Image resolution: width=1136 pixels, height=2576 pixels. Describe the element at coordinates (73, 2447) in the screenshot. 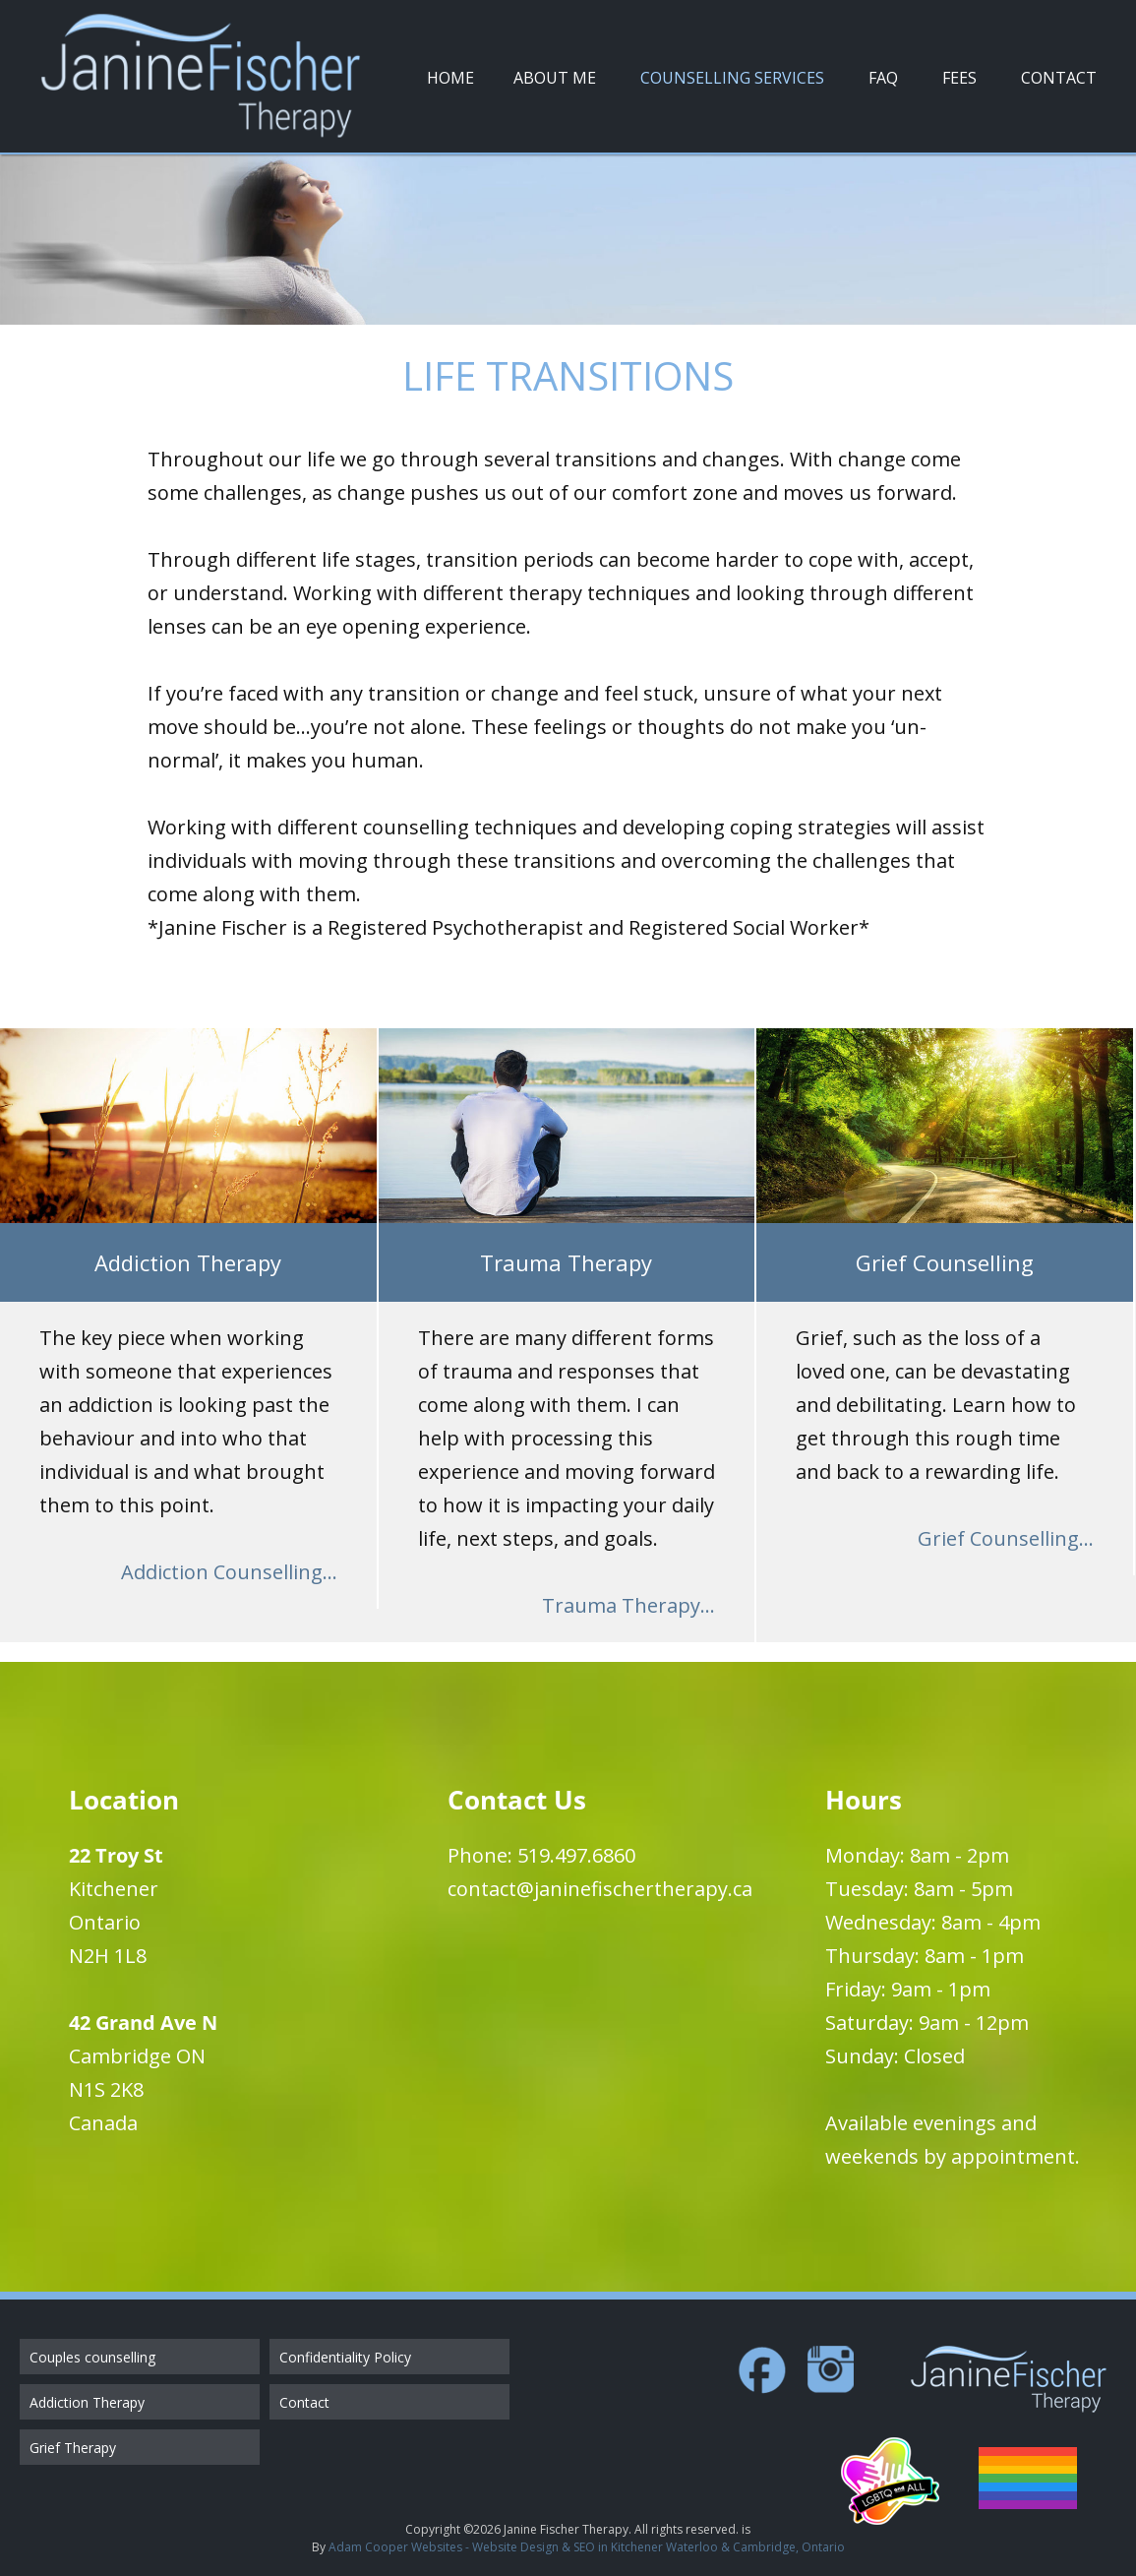

I see `Grief Therapy` at that location.